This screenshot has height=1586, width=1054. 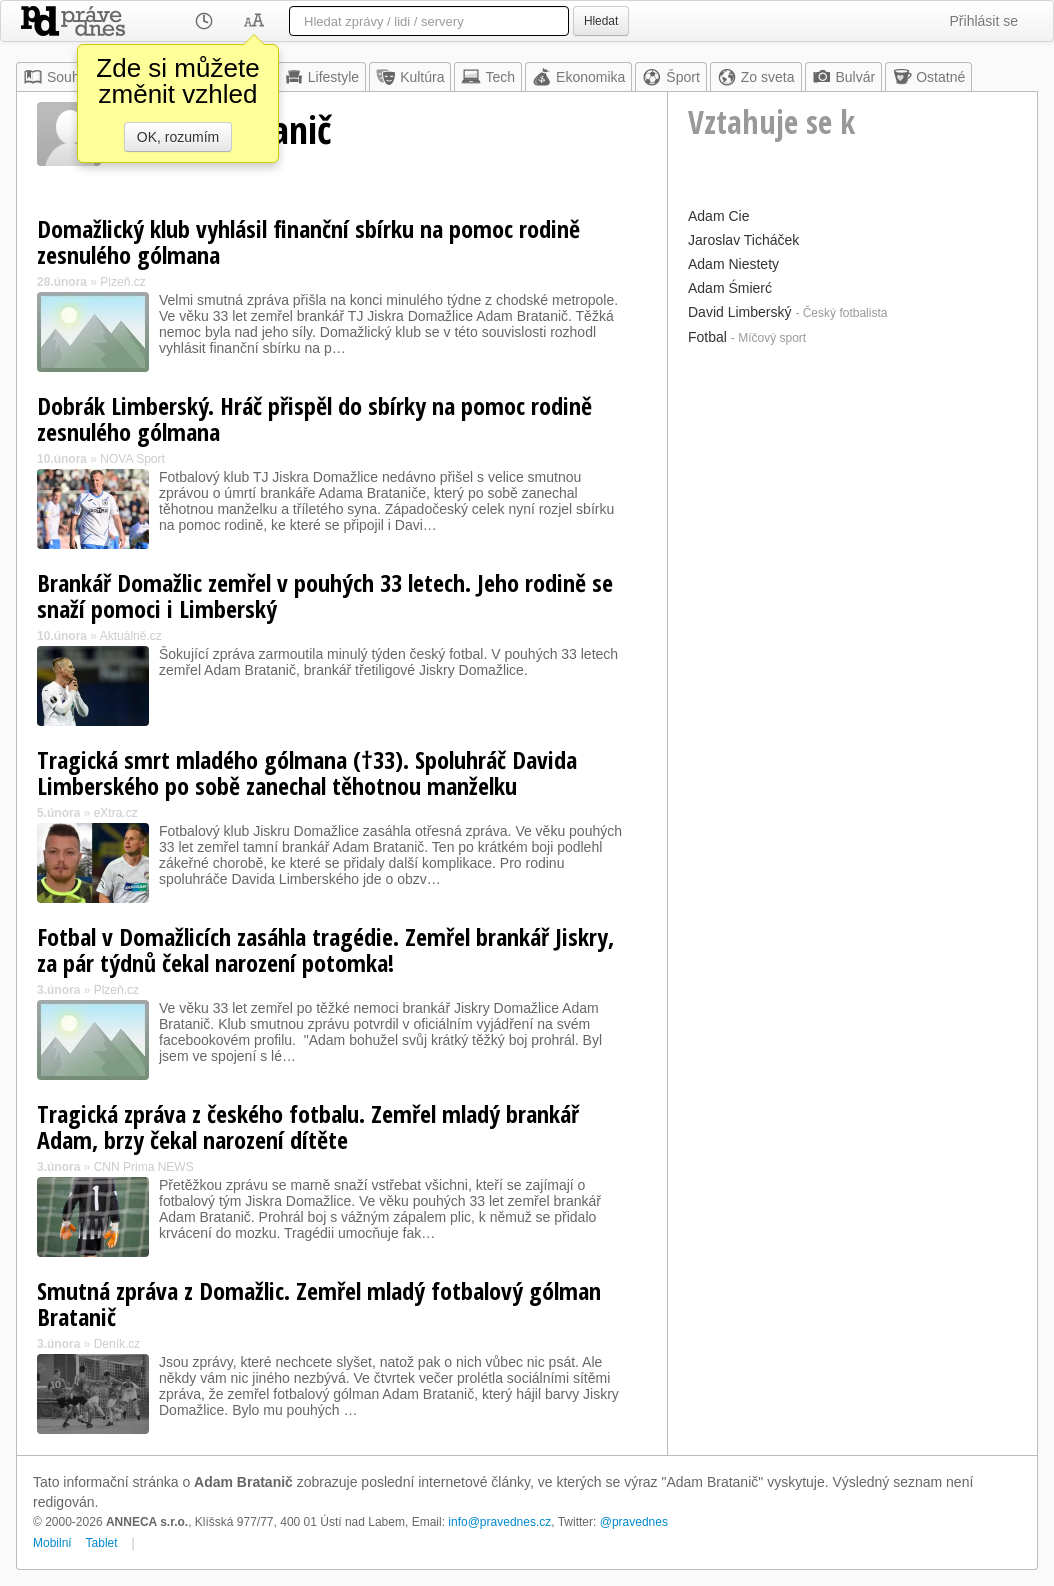 What do you see at coordinates (131, 636) in the screenshot?
I see `Aktuálně.cz` at bounding box center [131, 636].